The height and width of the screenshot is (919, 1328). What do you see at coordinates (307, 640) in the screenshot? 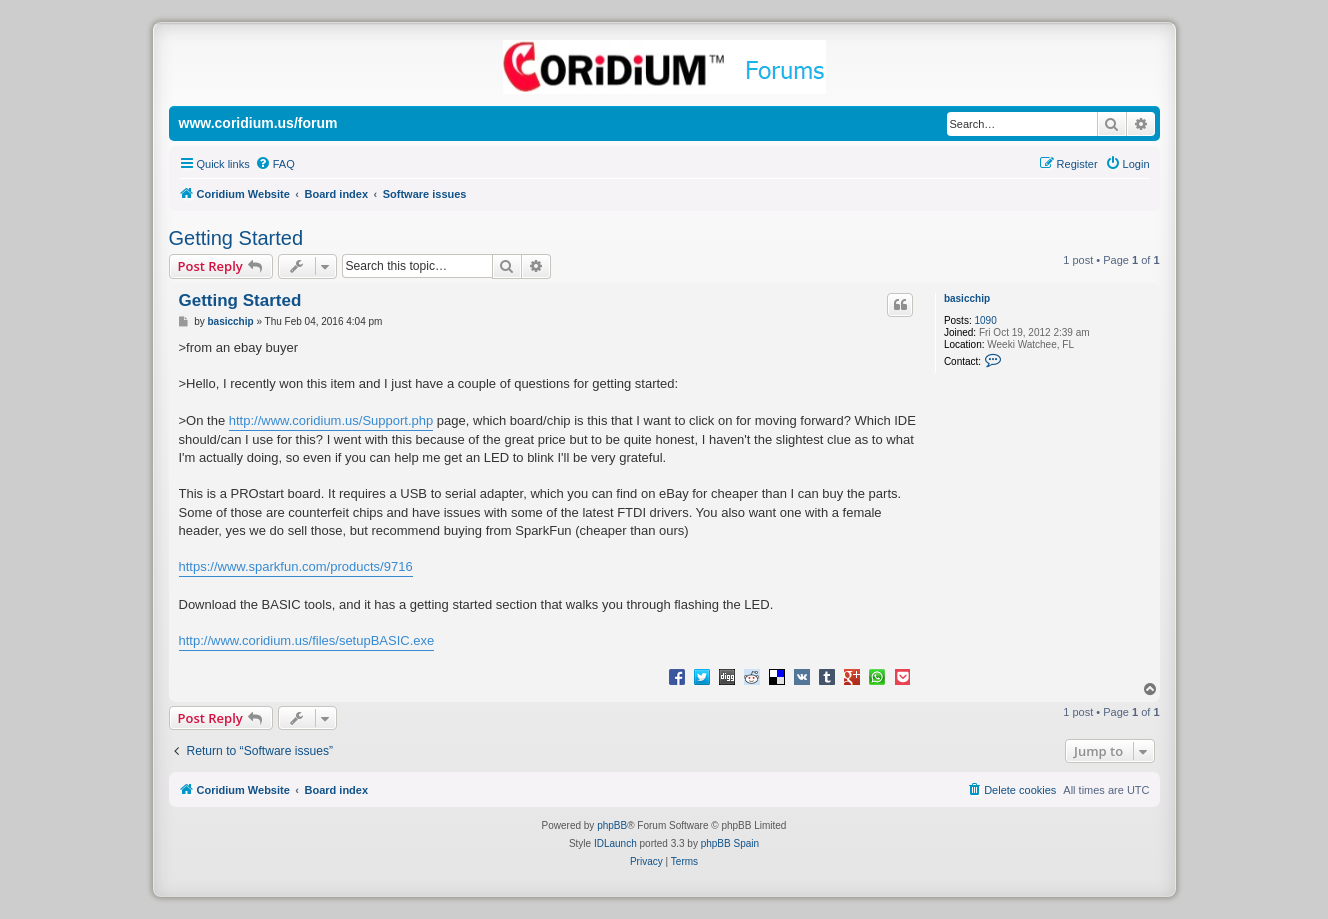
I see `http://www.coridium.us/files/setupBASIC.exe` at bounding box center [307, 640].